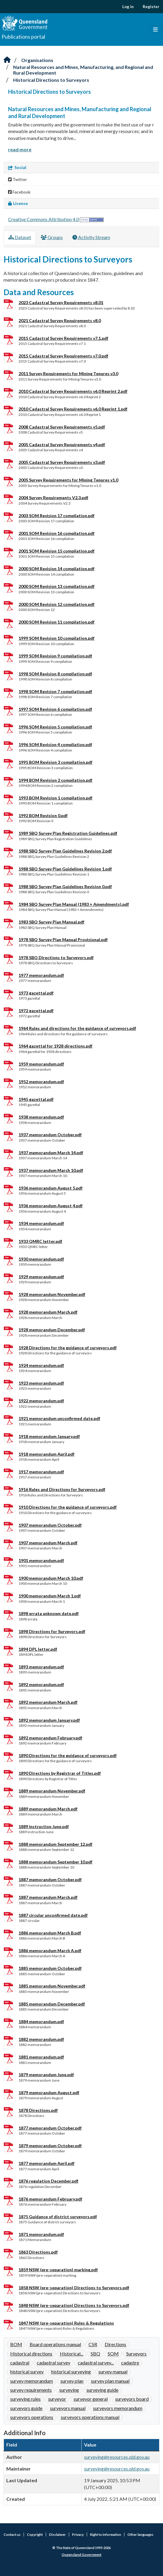  Describe the element at coordinates (56, 957) in the screenshot. I see `1978 SBQ Directions to Surveyors.pdf` at that location.